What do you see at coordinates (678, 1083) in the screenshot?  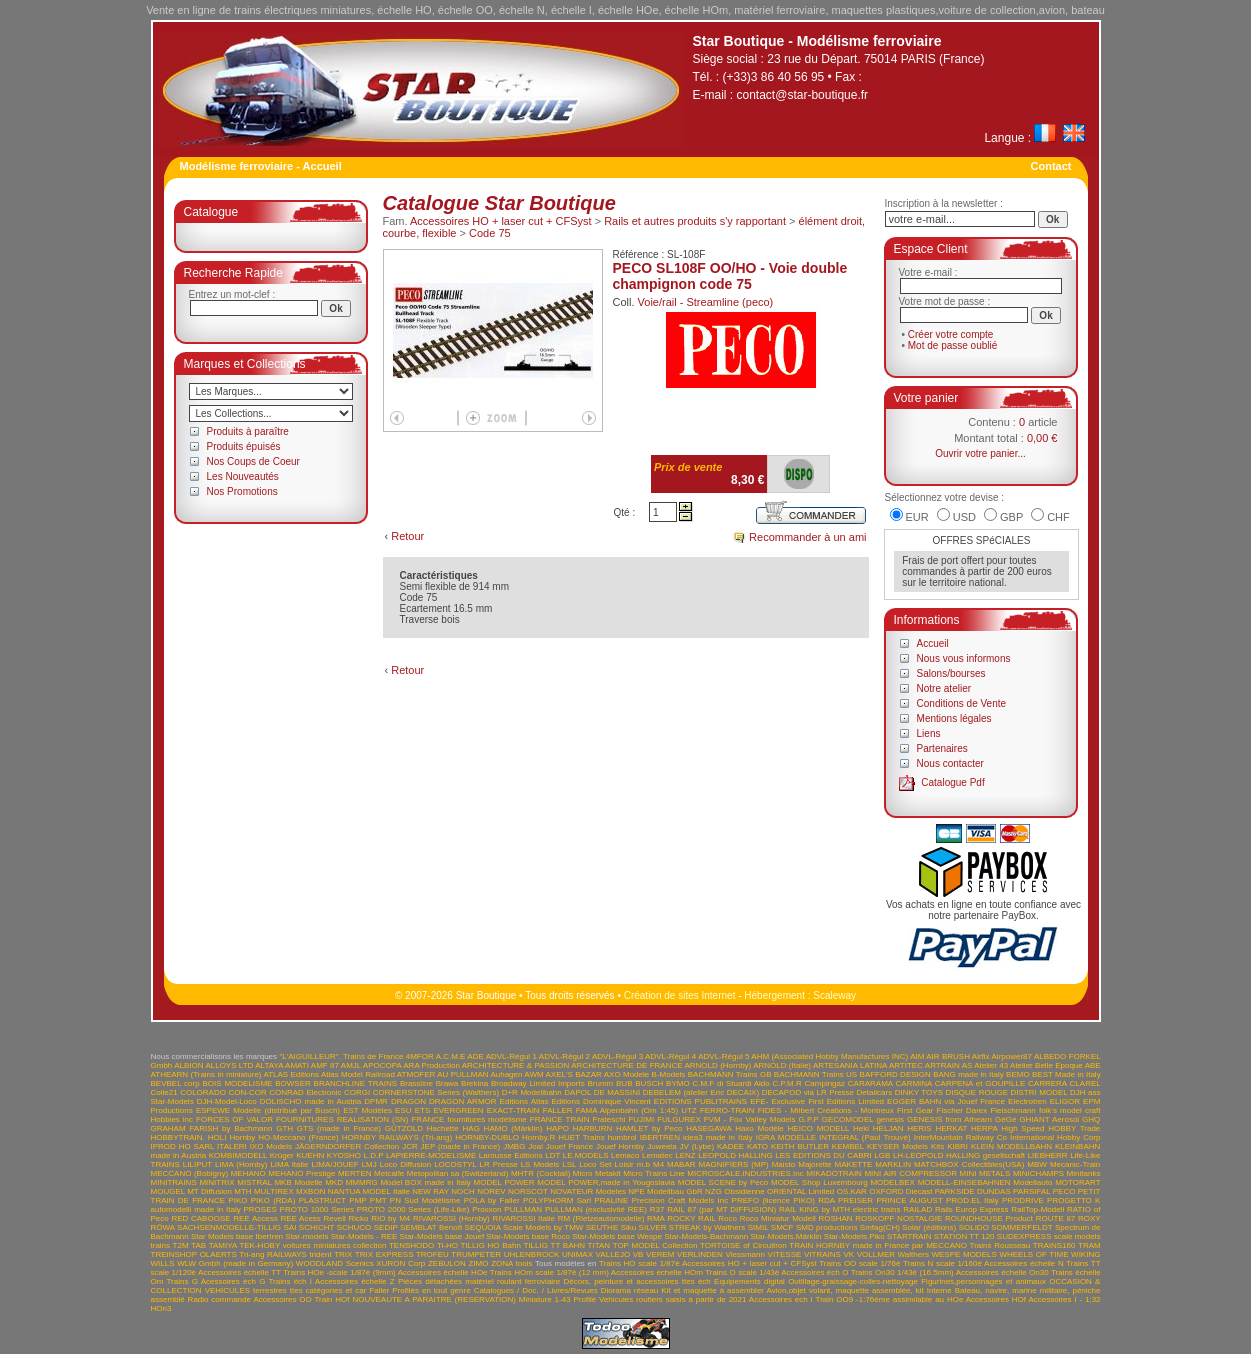 I see `BYMO` at bounding box center [678, 1083].